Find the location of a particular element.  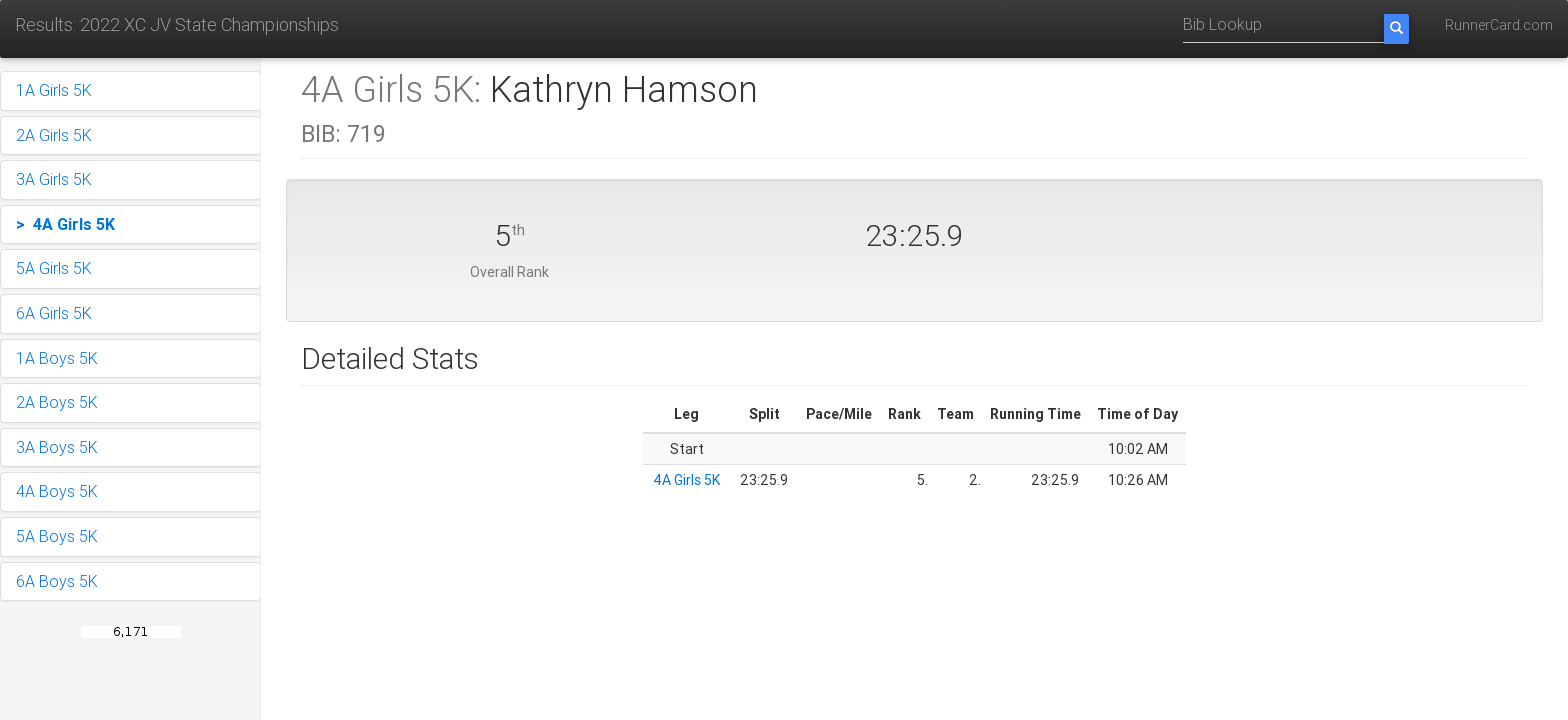

Results: 2022 XC JV State Championships is located at coordinates (177, 24).